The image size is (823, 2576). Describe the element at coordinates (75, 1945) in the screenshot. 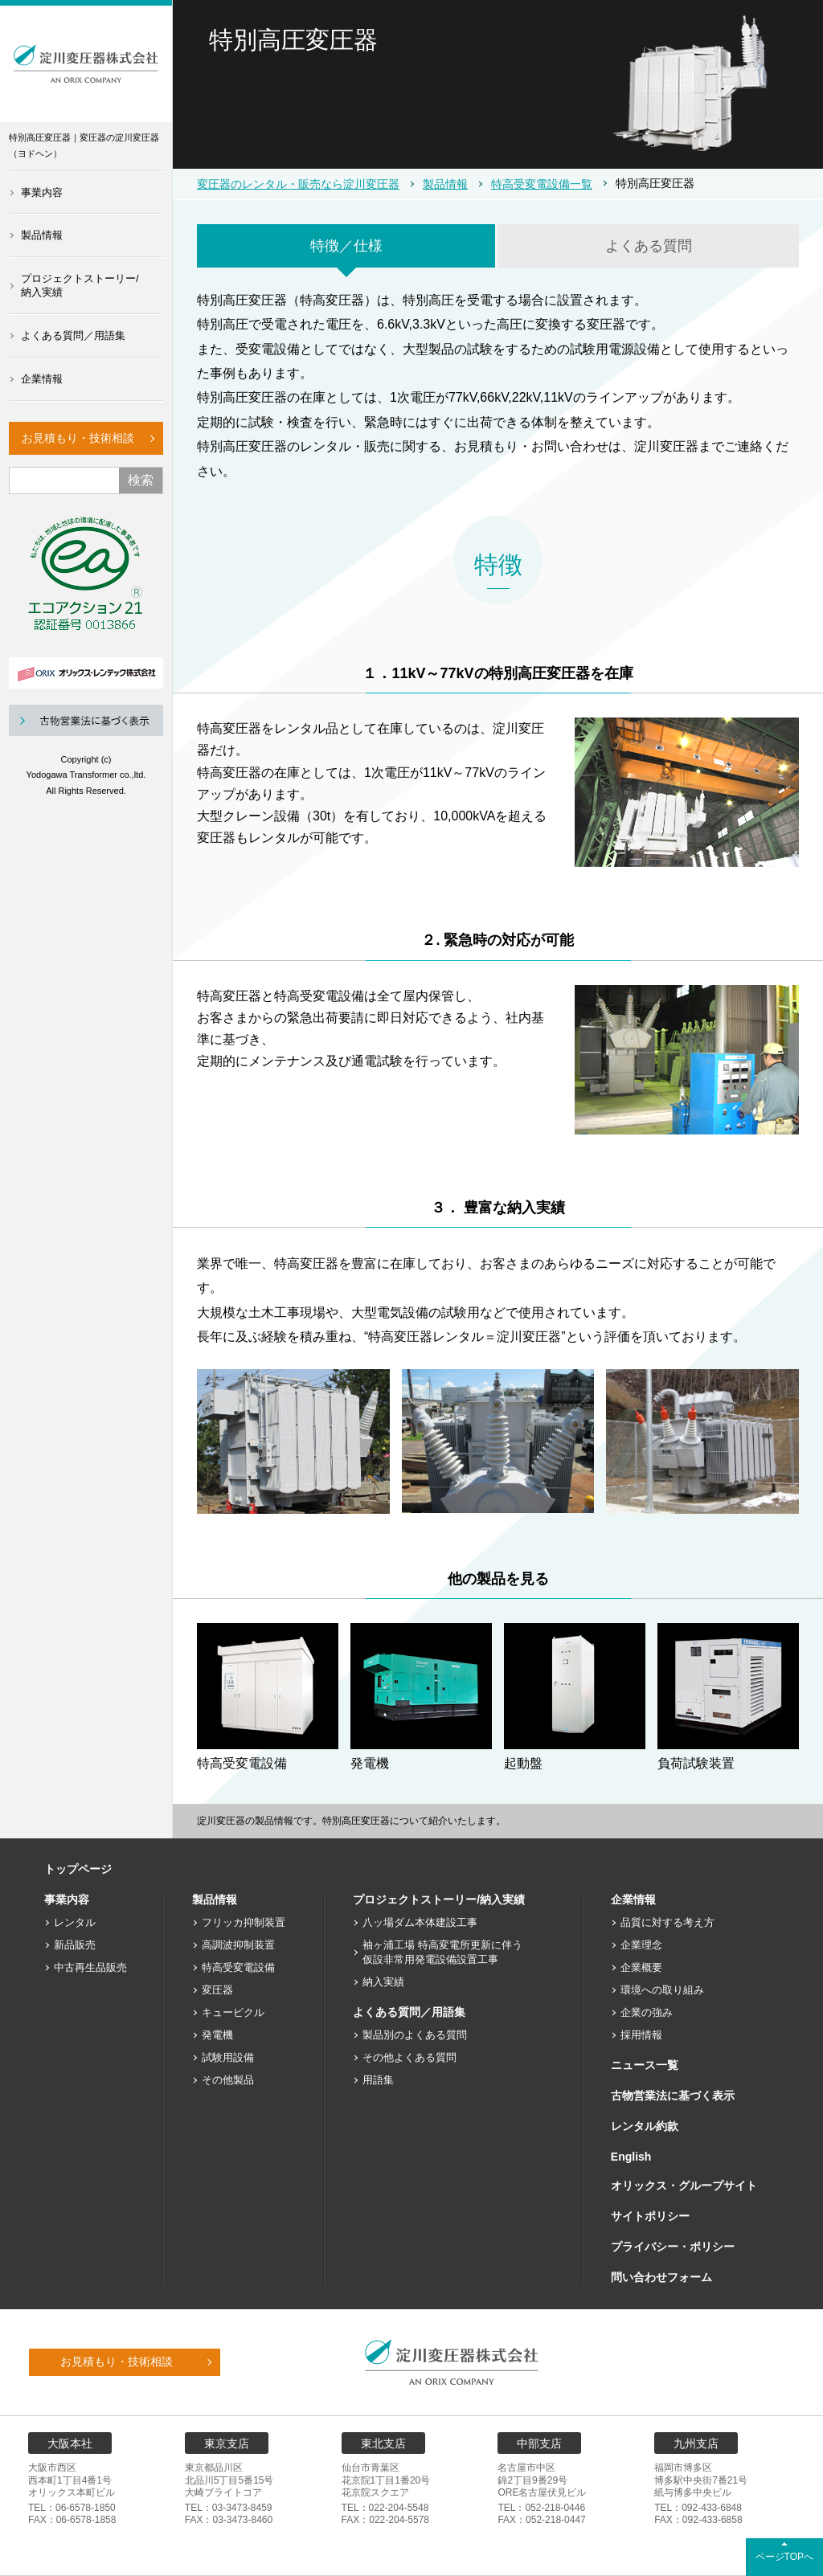

I see `新品販売` at that location.